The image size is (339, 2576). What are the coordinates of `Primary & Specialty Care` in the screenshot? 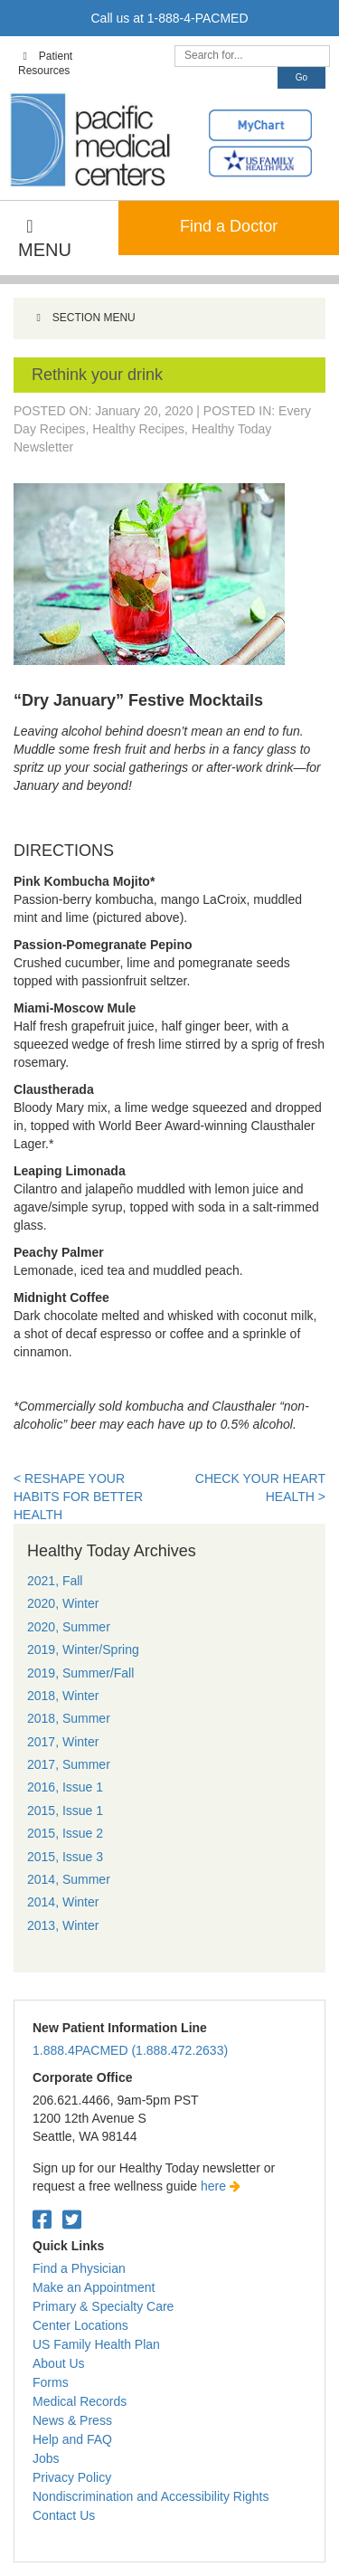 It's located at (103, 2306).